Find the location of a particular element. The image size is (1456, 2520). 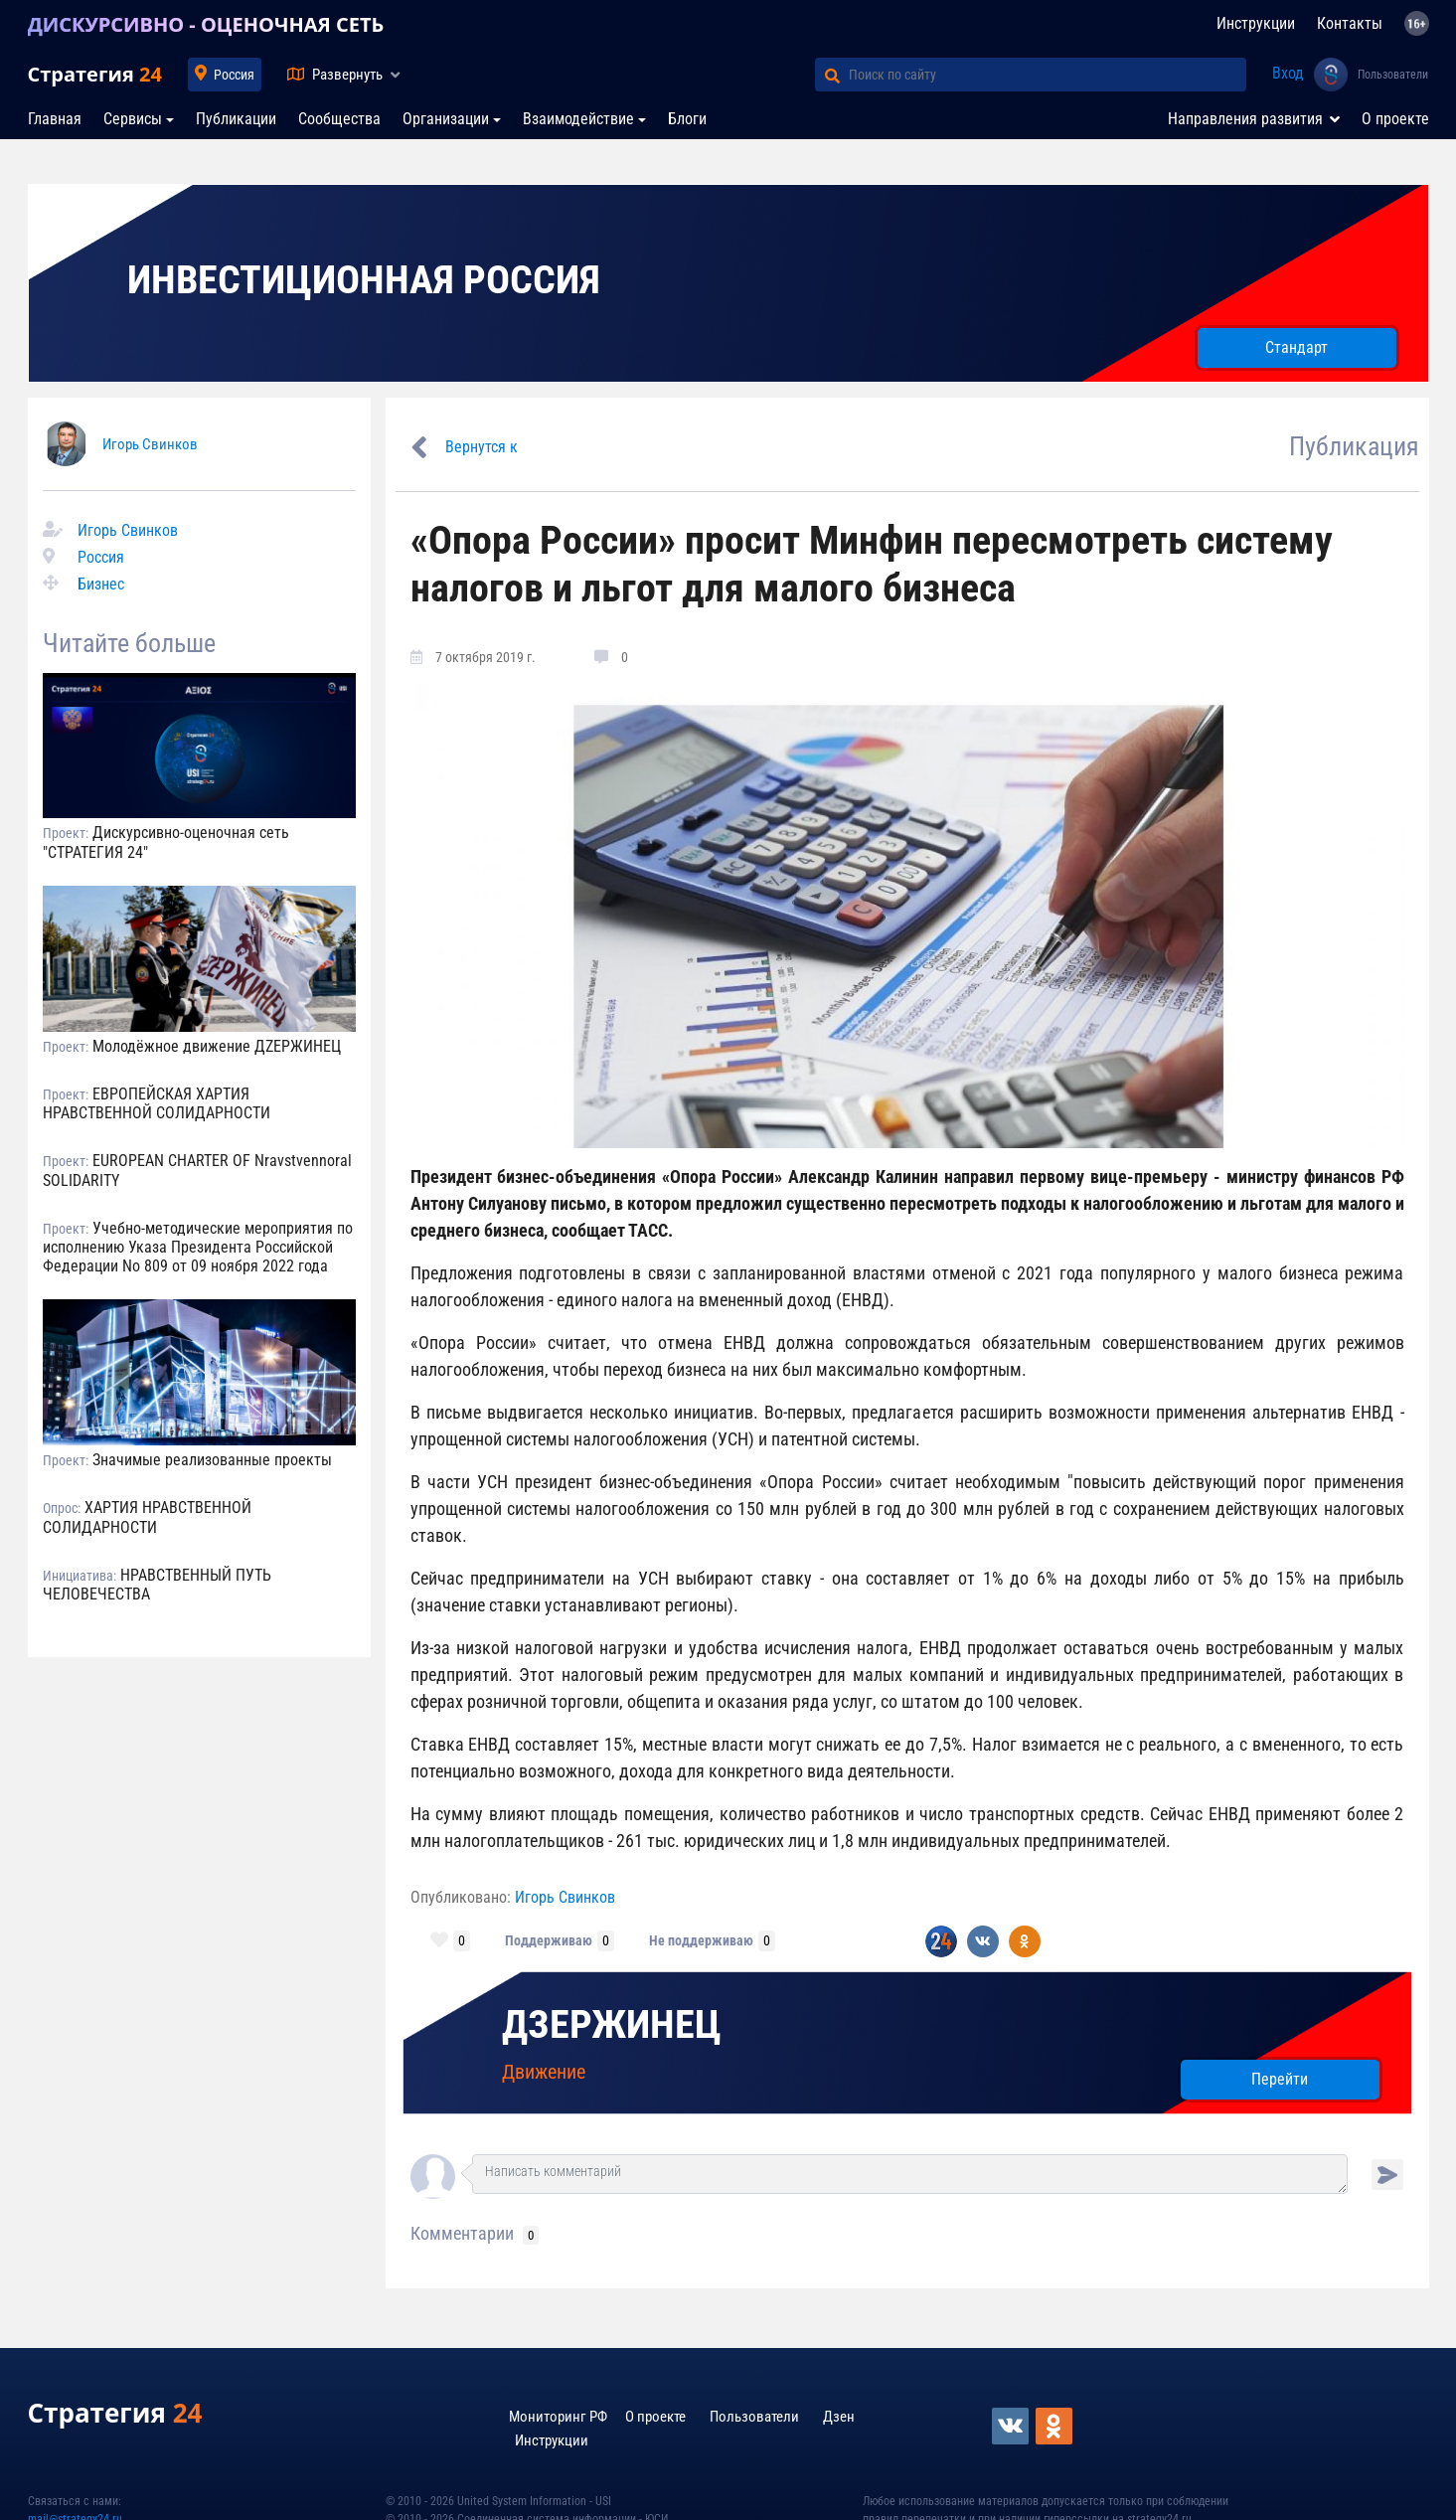

Перейти is located at coordinates (1279, 2079).